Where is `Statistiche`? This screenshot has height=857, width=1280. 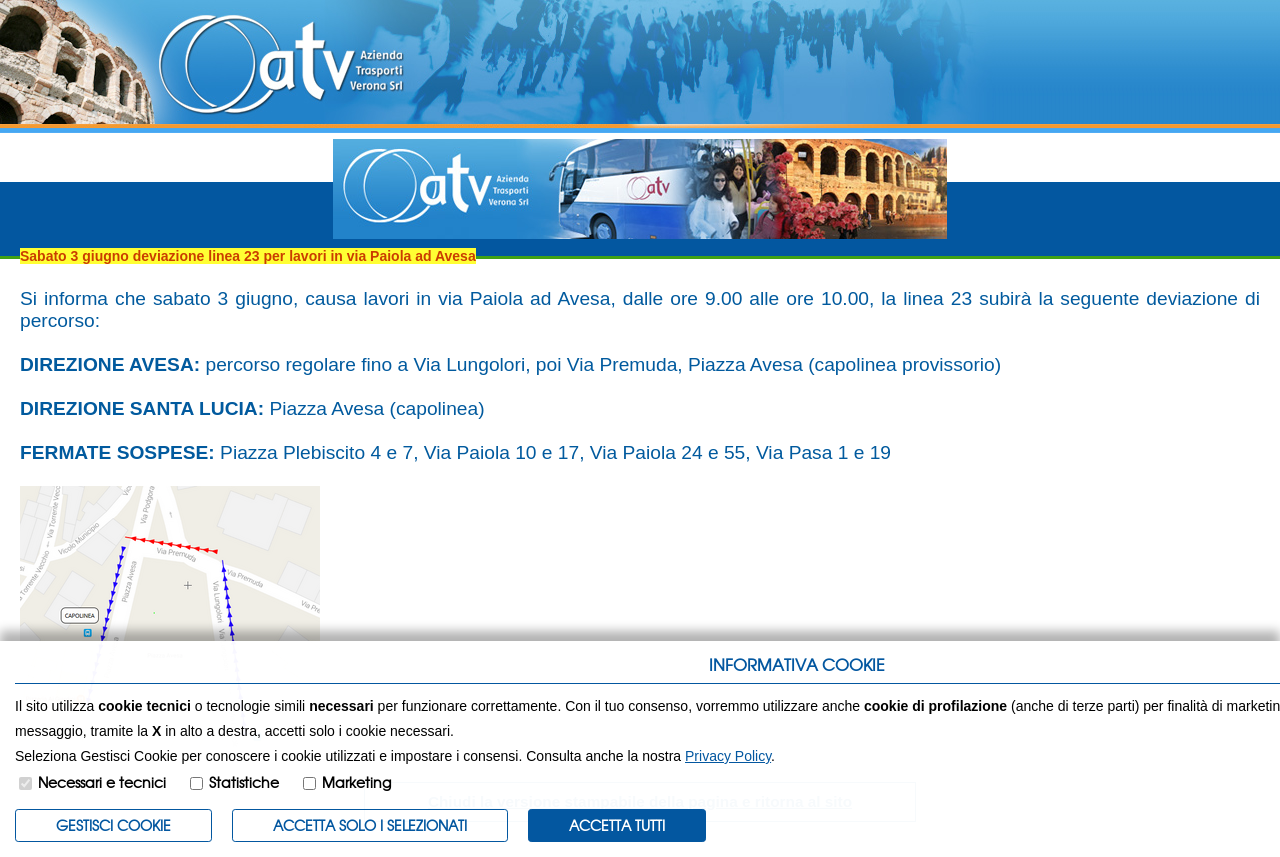 Statistiche is located at coordinates (244, 782).